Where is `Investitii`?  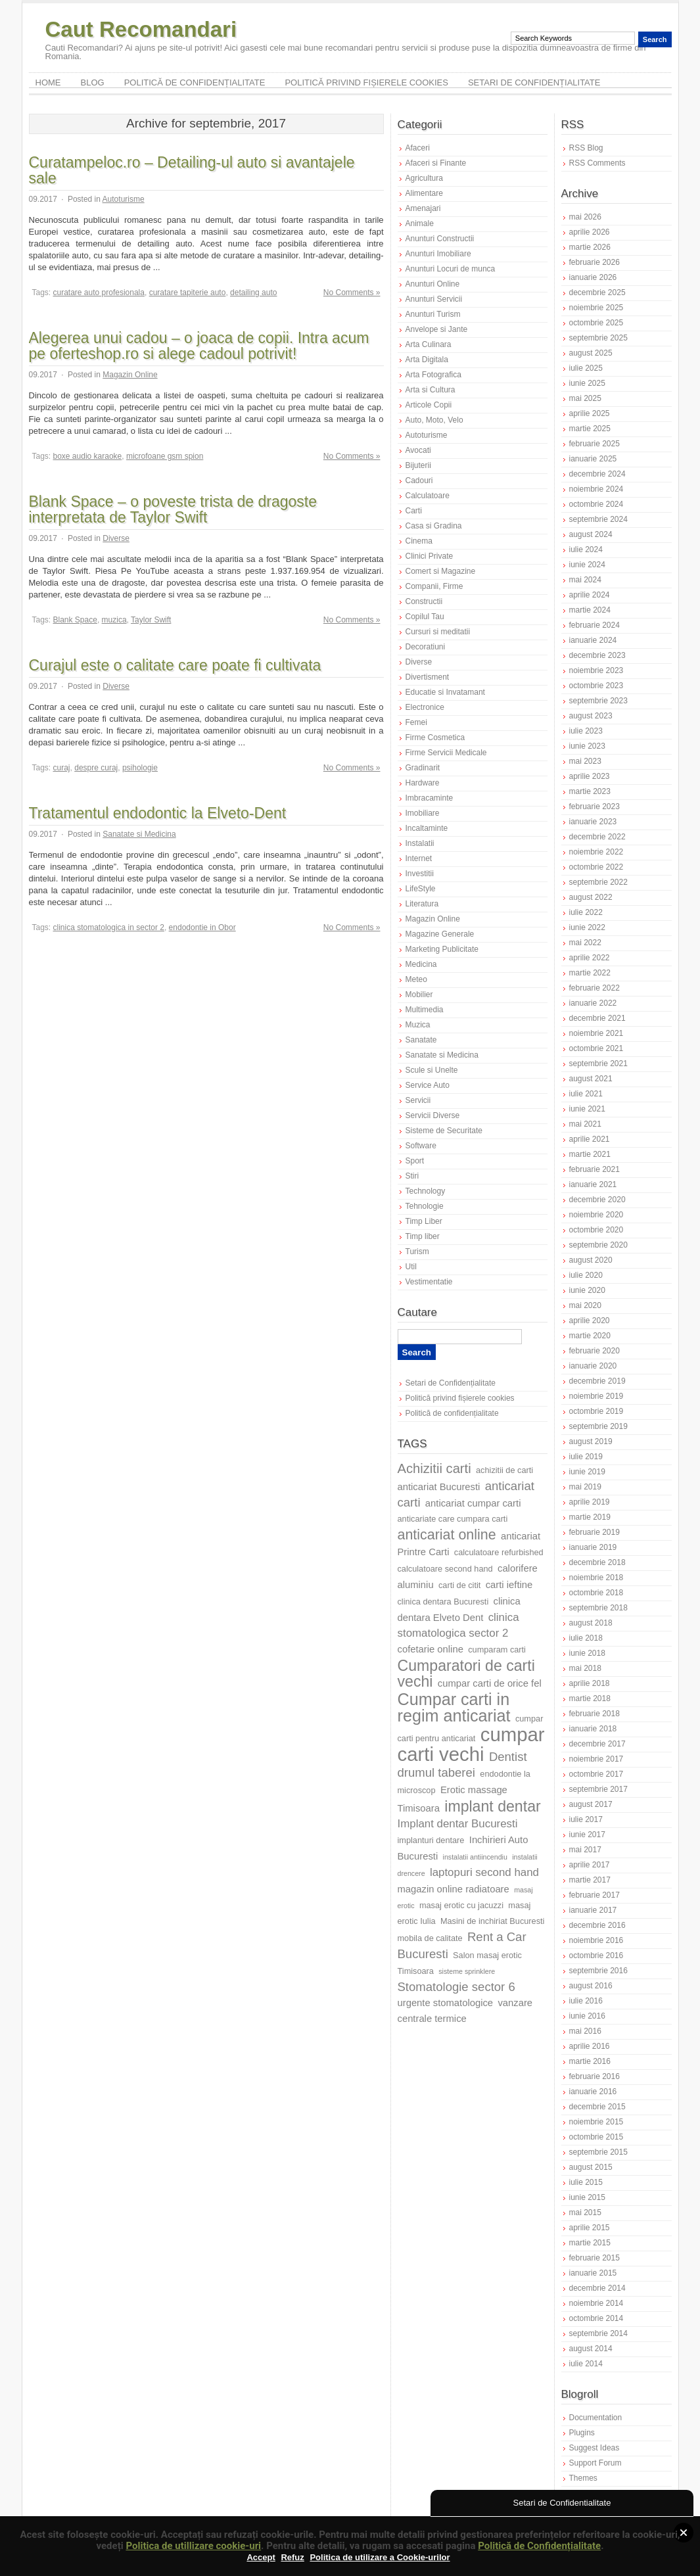 Investitii is located at coordinates (420, 873).